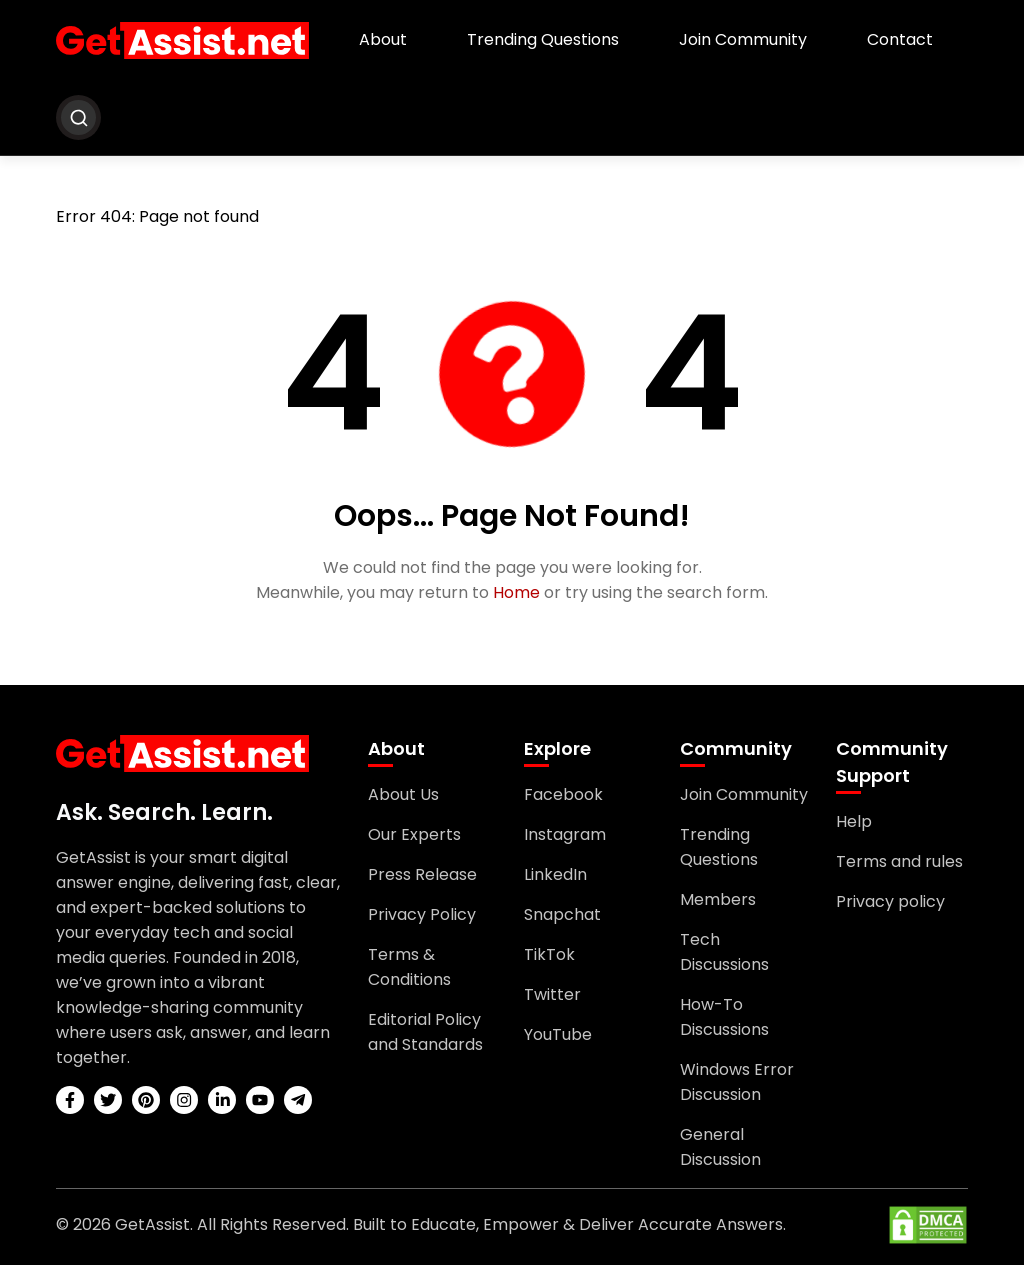  I want to click on YouTube, so click(558, 1034).